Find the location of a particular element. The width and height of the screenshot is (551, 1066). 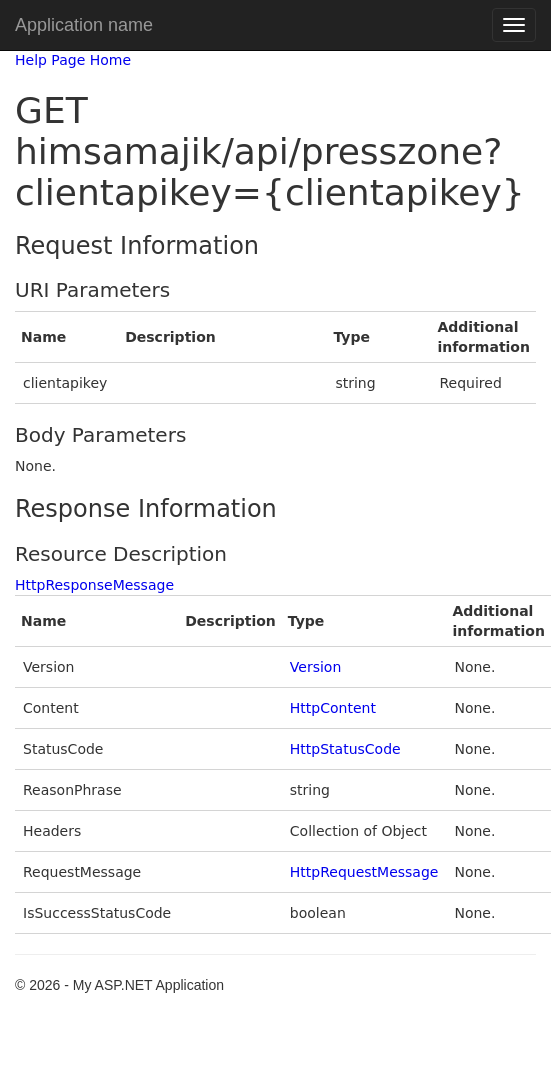

HttpStatusCode is located at coordinates (345, 749).